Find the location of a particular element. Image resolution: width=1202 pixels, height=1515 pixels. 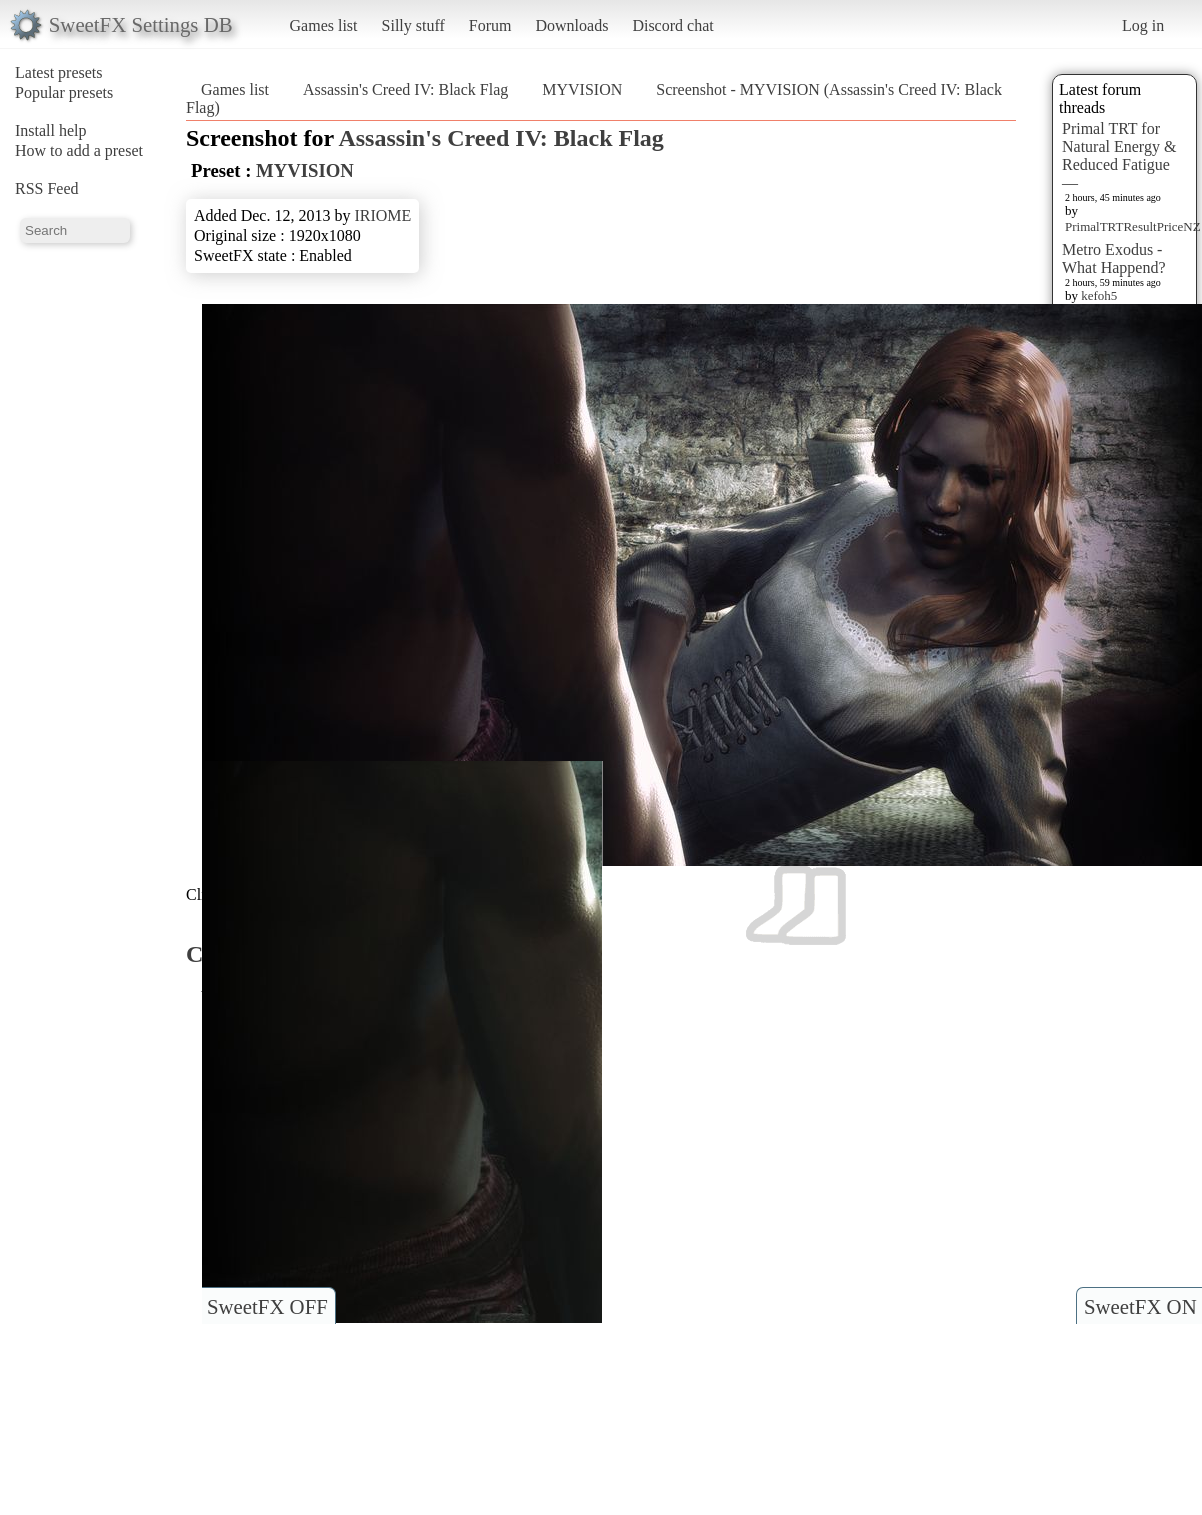

Discord chat is located at coordinates (672, 25).